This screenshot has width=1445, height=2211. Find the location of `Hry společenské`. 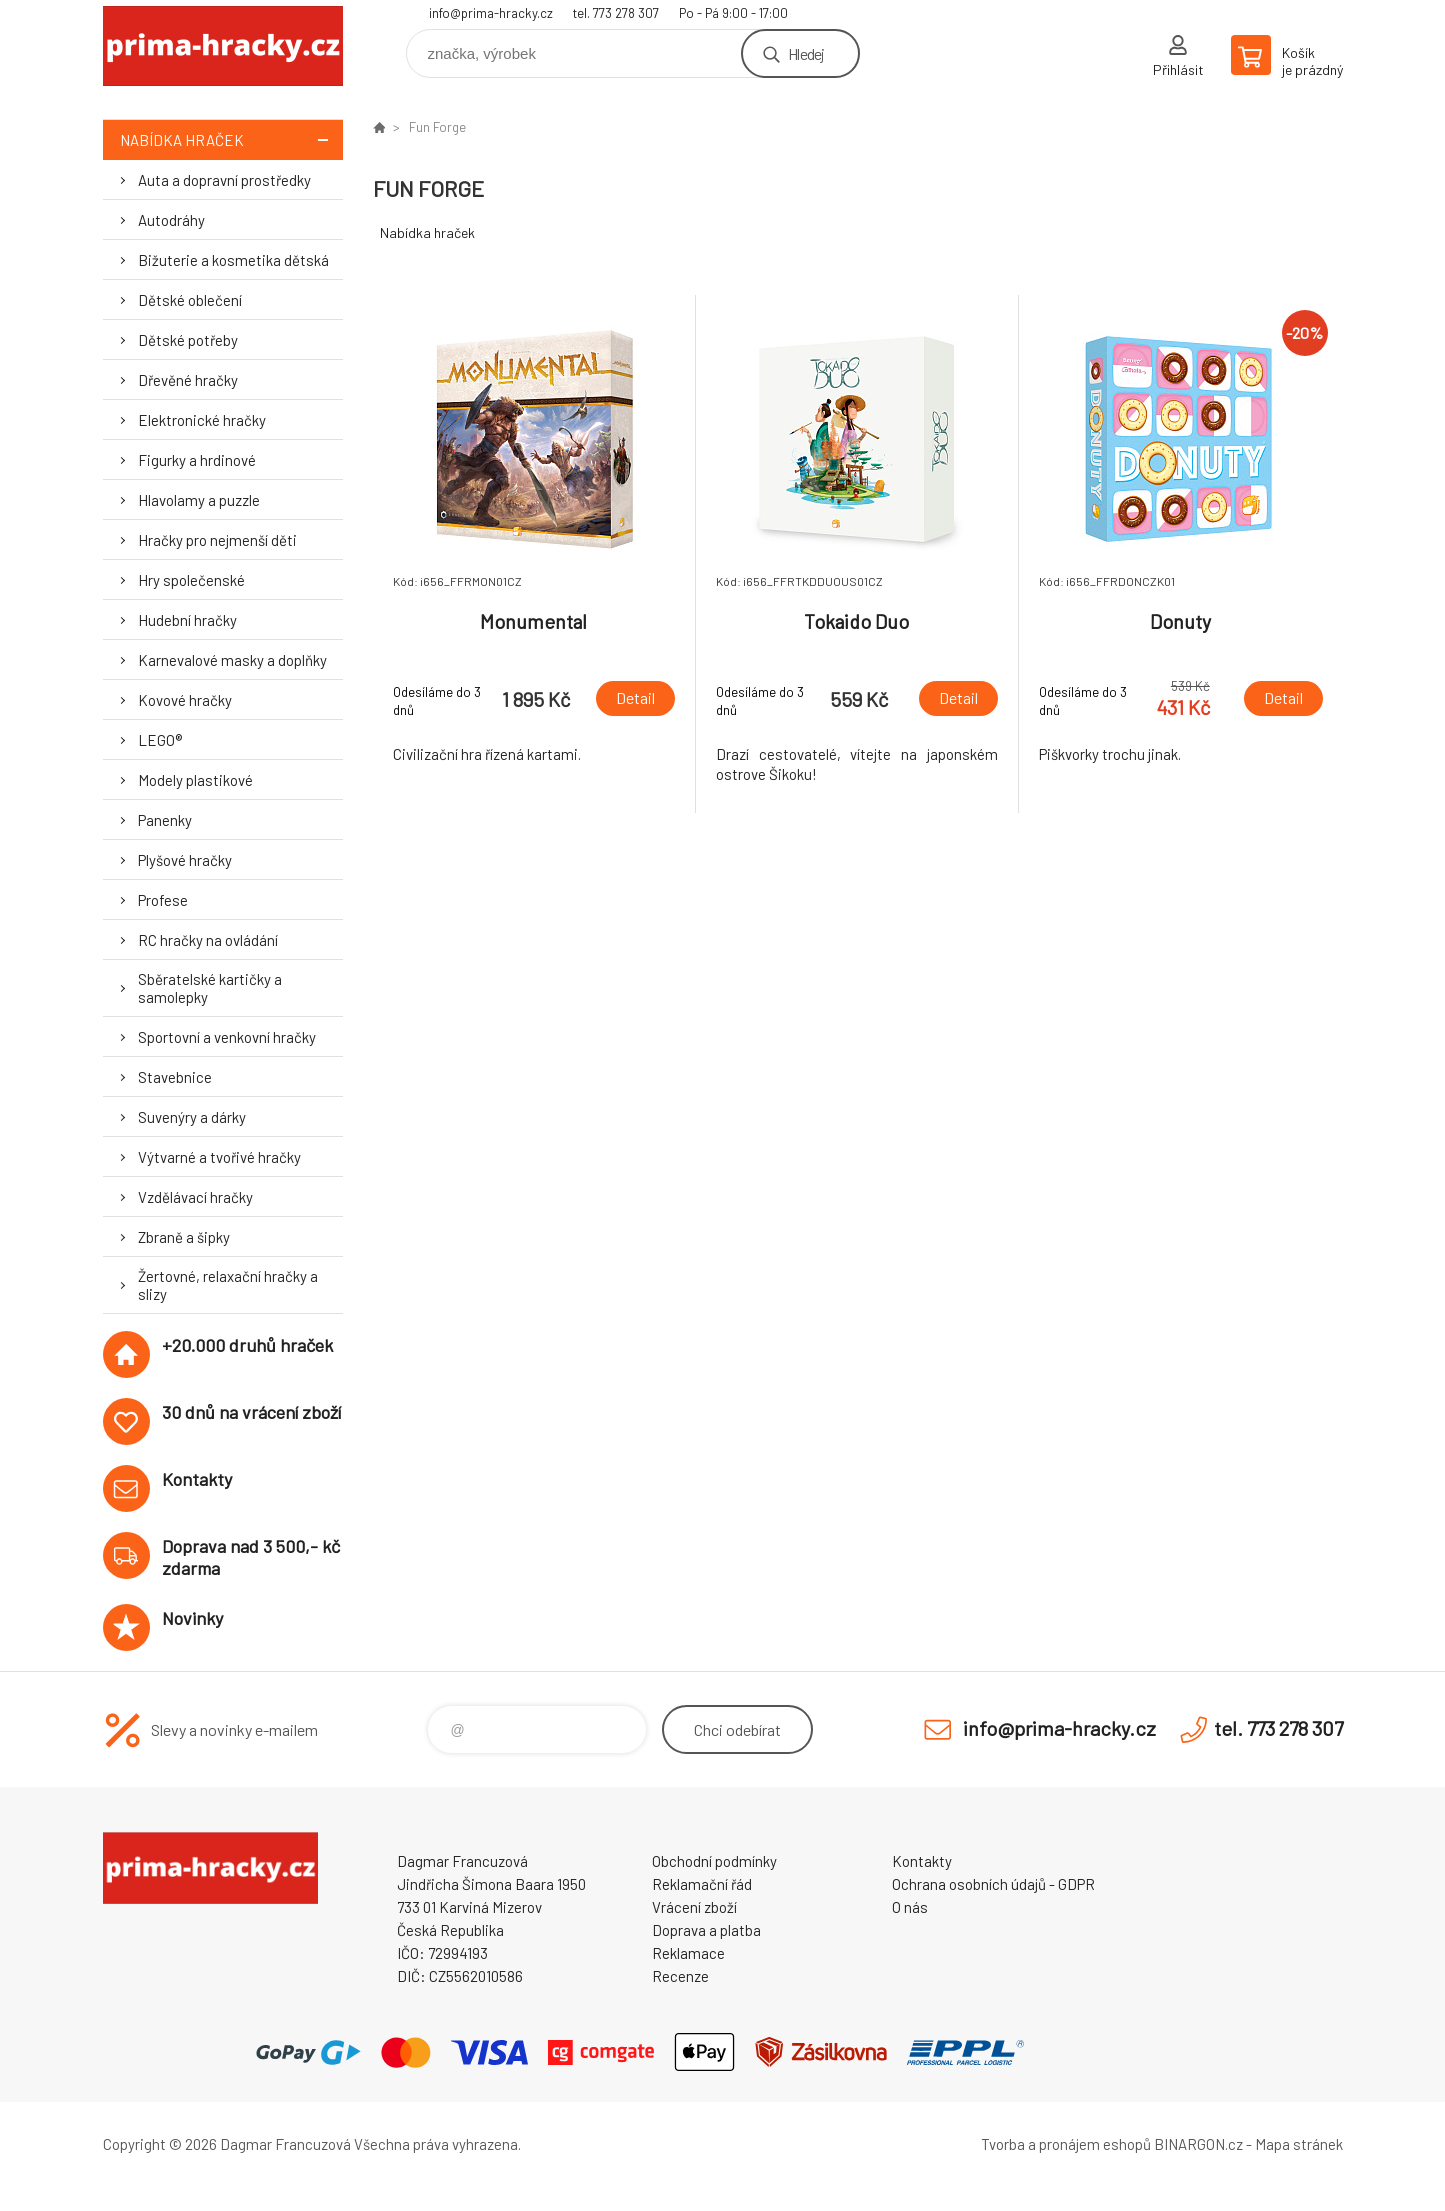

Hry společenské is located at coordinates (191, 580).